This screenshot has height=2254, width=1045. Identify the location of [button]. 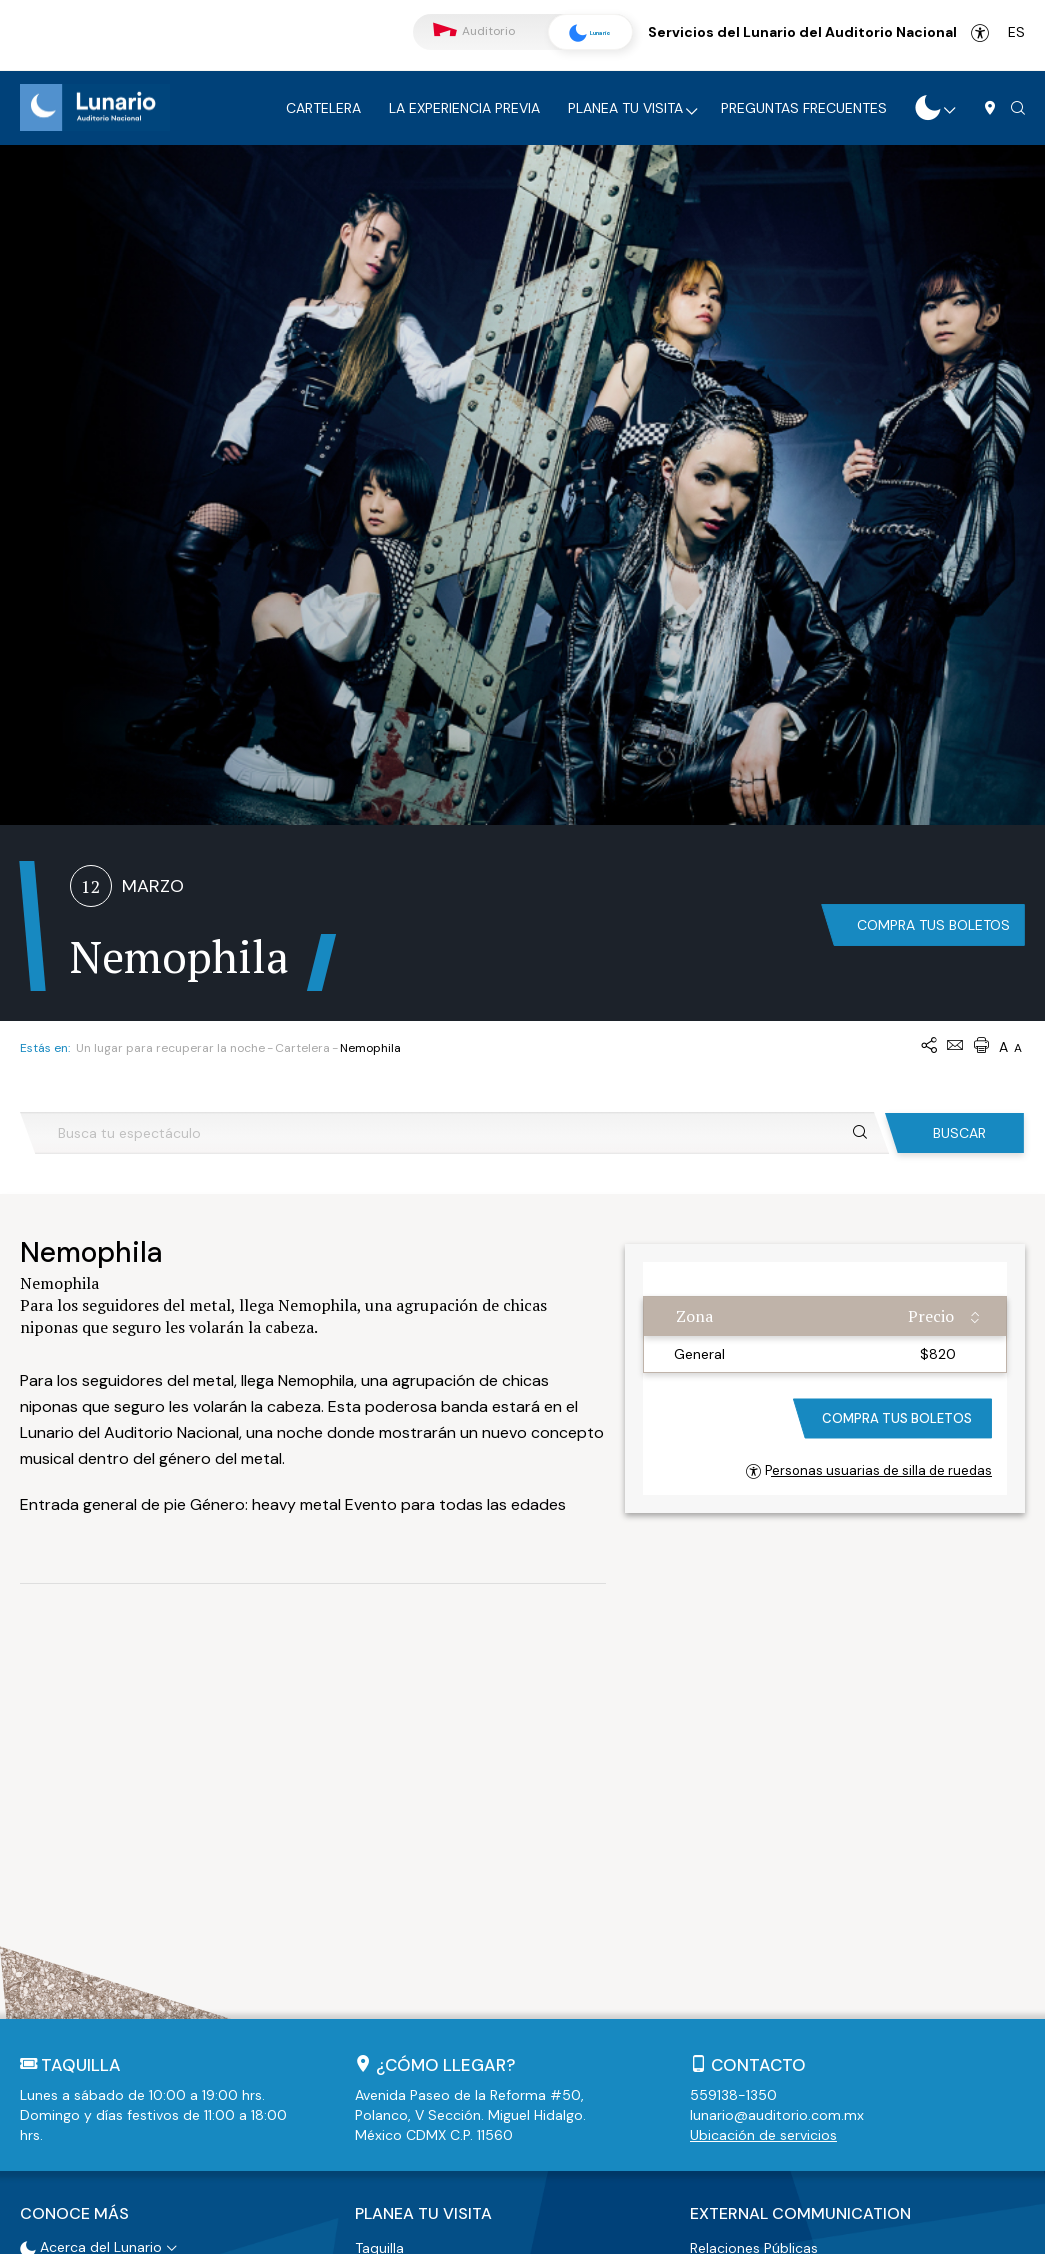
(1018, 109).